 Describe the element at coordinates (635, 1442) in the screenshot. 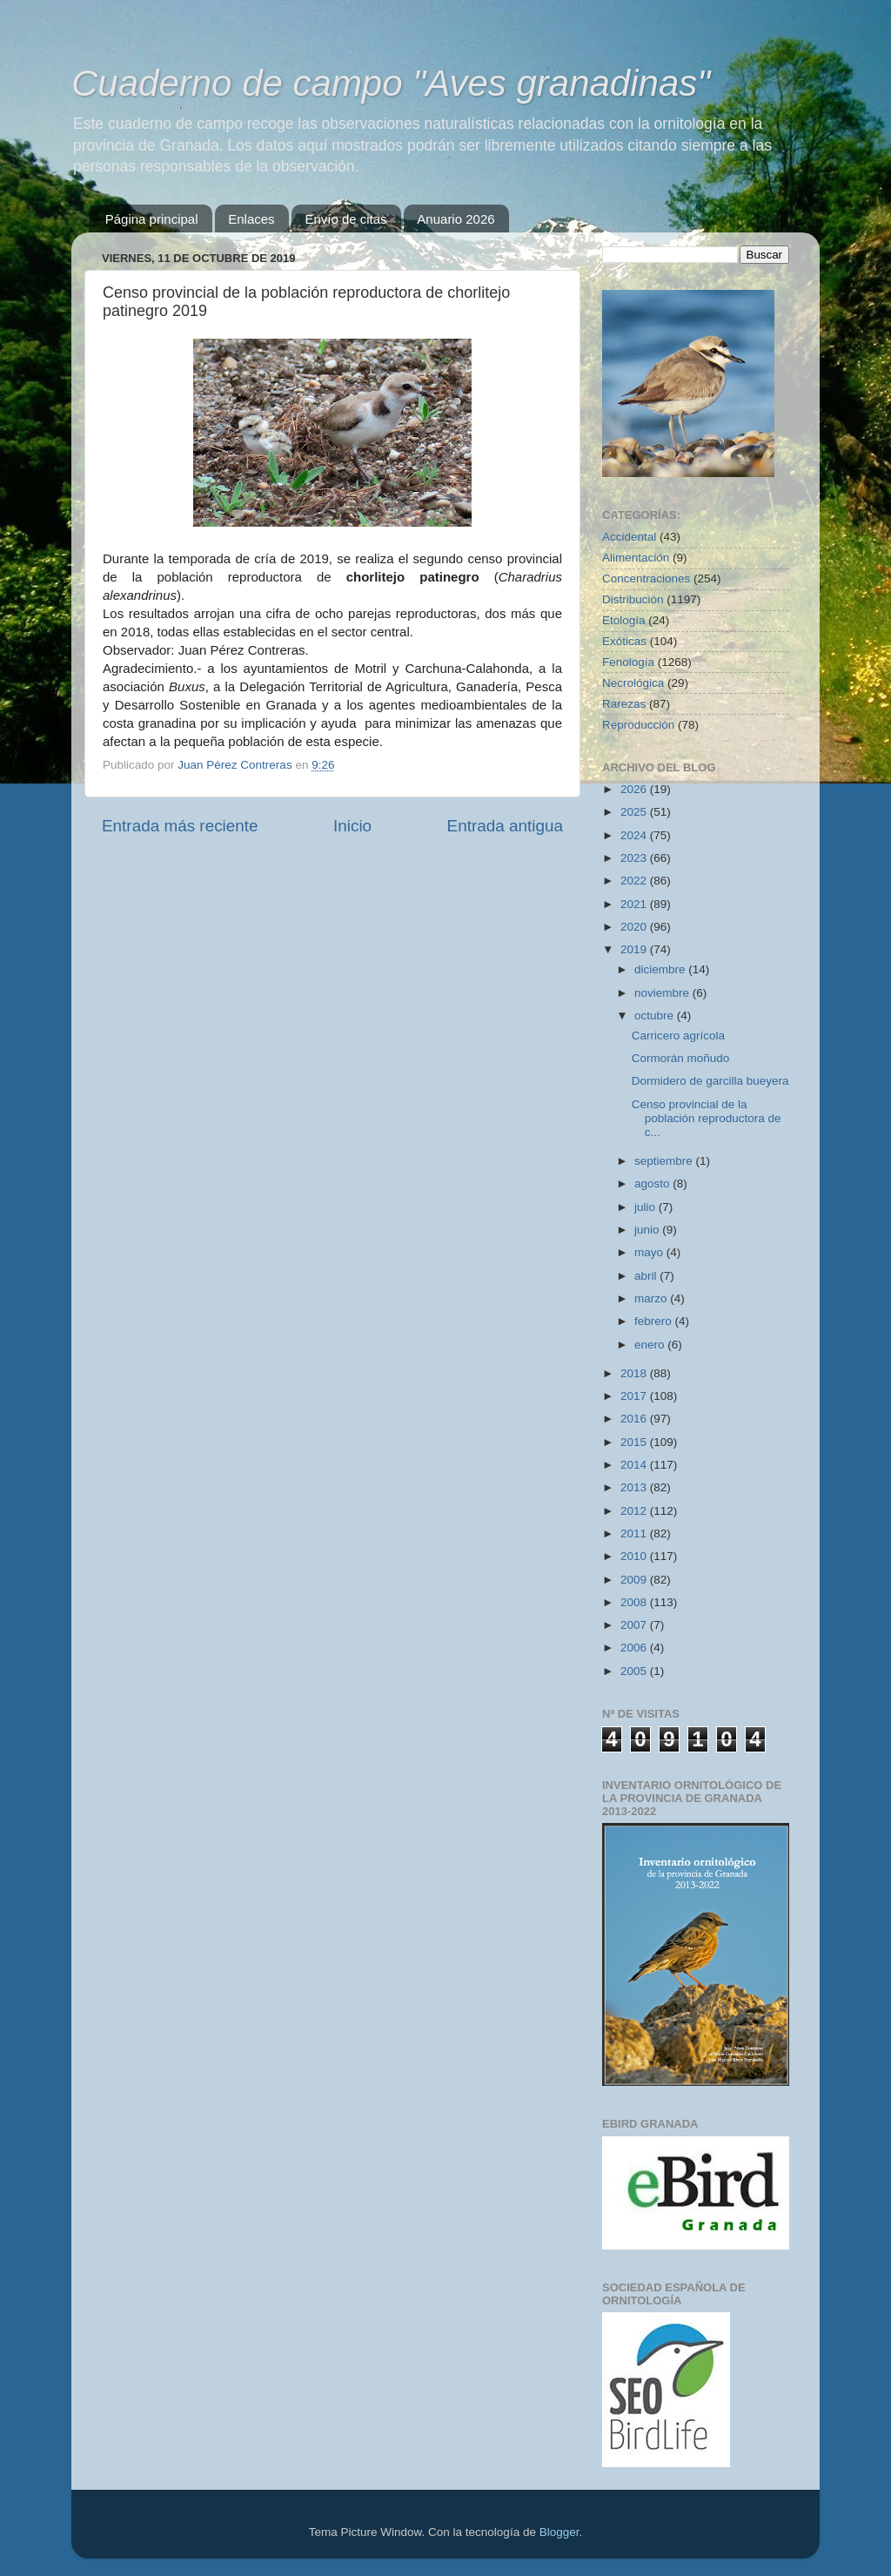

I see `2015` at that location.